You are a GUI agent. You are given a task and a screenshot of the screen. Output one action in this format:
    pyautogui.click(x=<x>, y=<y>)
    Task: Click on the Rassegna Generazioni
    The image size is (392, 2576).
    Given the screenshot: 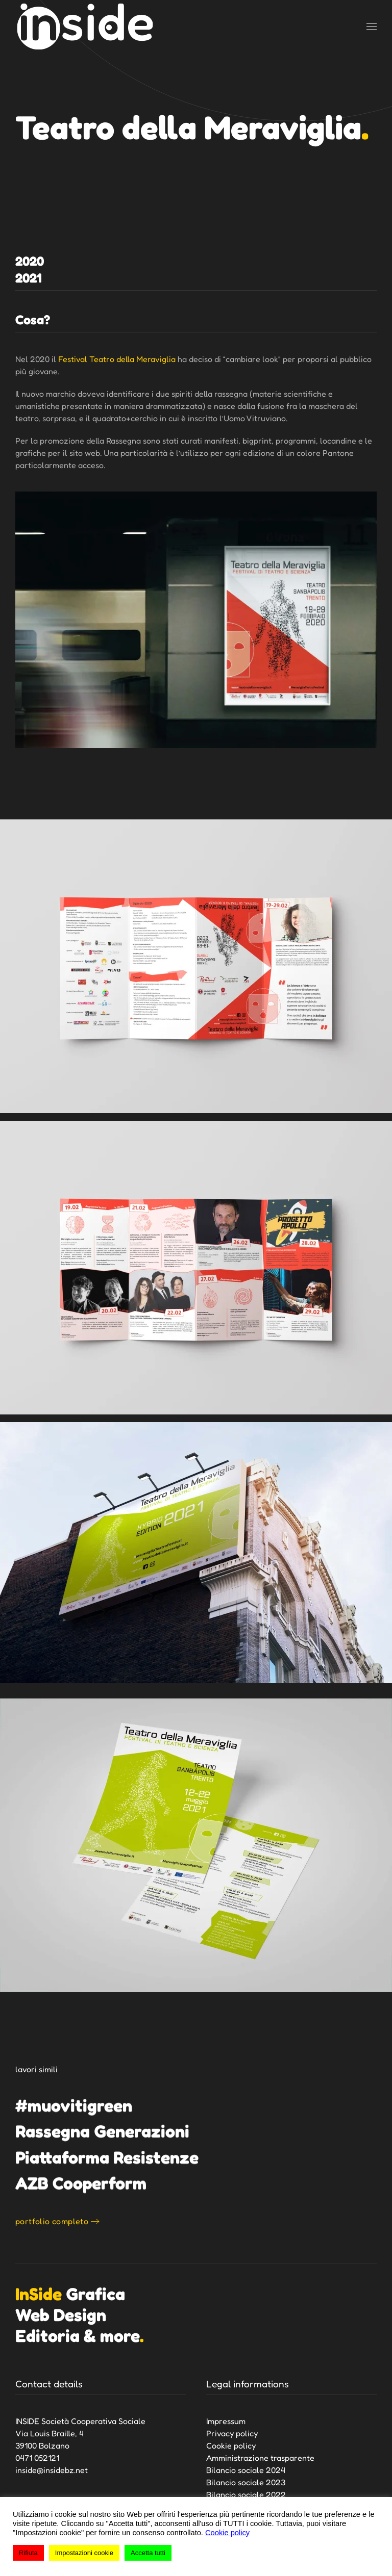 What is the action you would take?
    pyautogui.click(x=102, y=2131)
    